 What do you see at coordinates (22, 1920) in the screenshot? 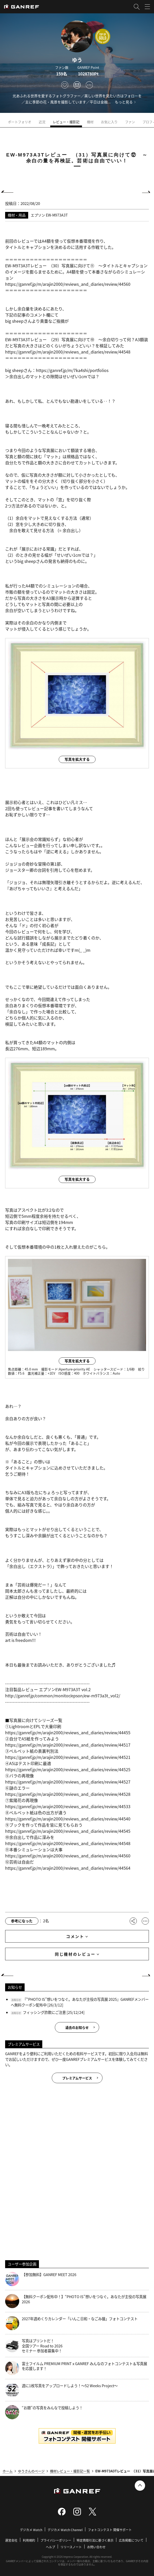
I see `参考になった` at bounding box center [22, 1920].